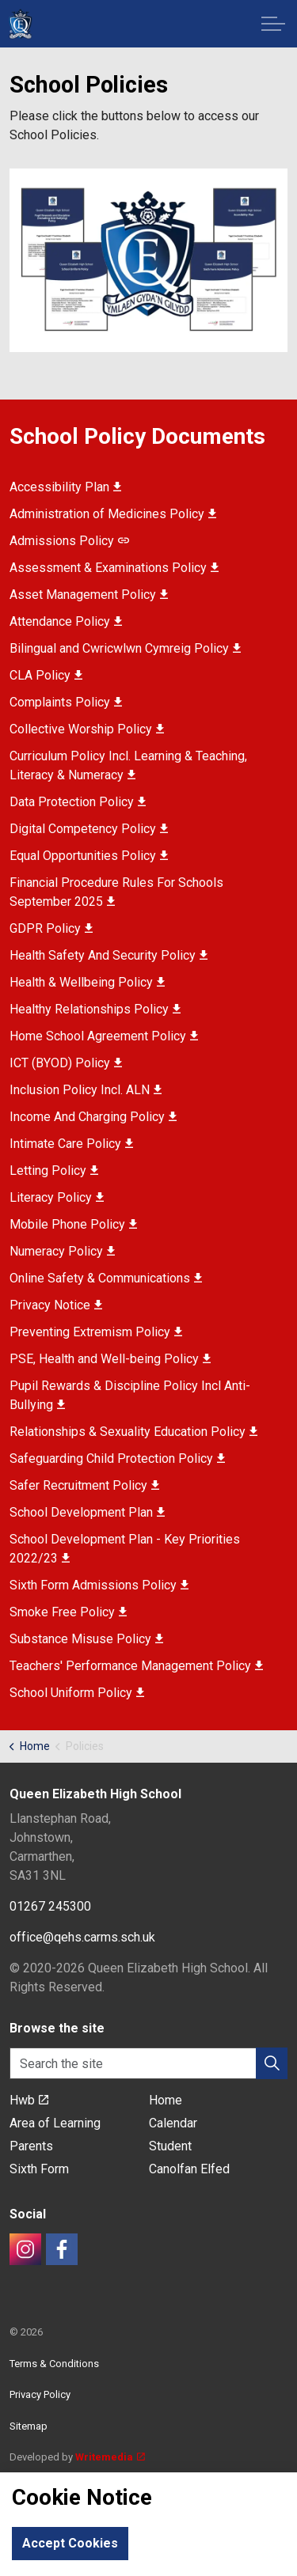  Describe the element at coordinates (273, 23) in the screenshot. I see `[Expand header]` at that location.